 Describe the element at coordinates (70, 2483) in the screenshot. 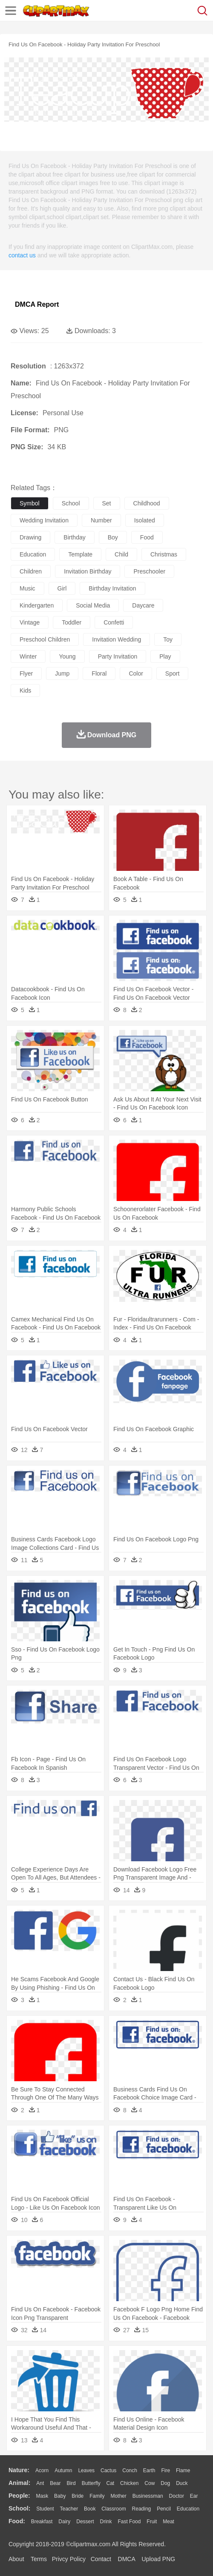

I see `Bird` at that location.